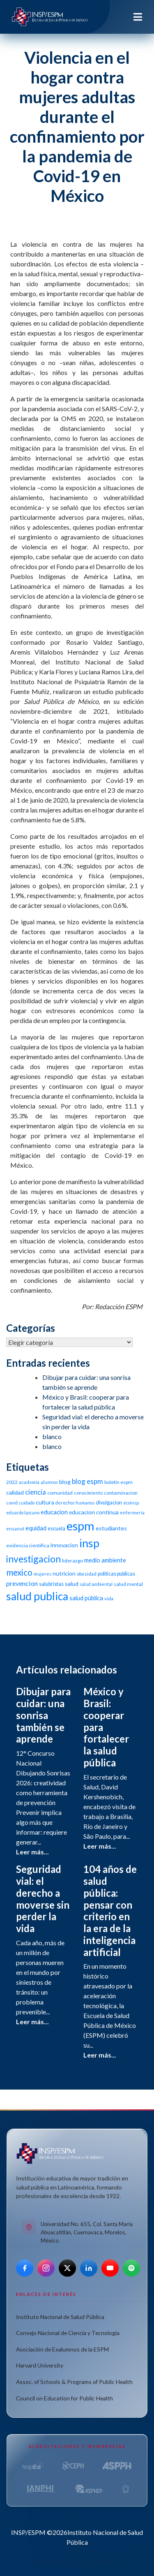 This screenshot has height=2576, width=154. What do you see at coordinates (35, 1528) in the screenshot?
I see `equidad [equidad (16 elementos)]` at bounding box center [35, 1528].